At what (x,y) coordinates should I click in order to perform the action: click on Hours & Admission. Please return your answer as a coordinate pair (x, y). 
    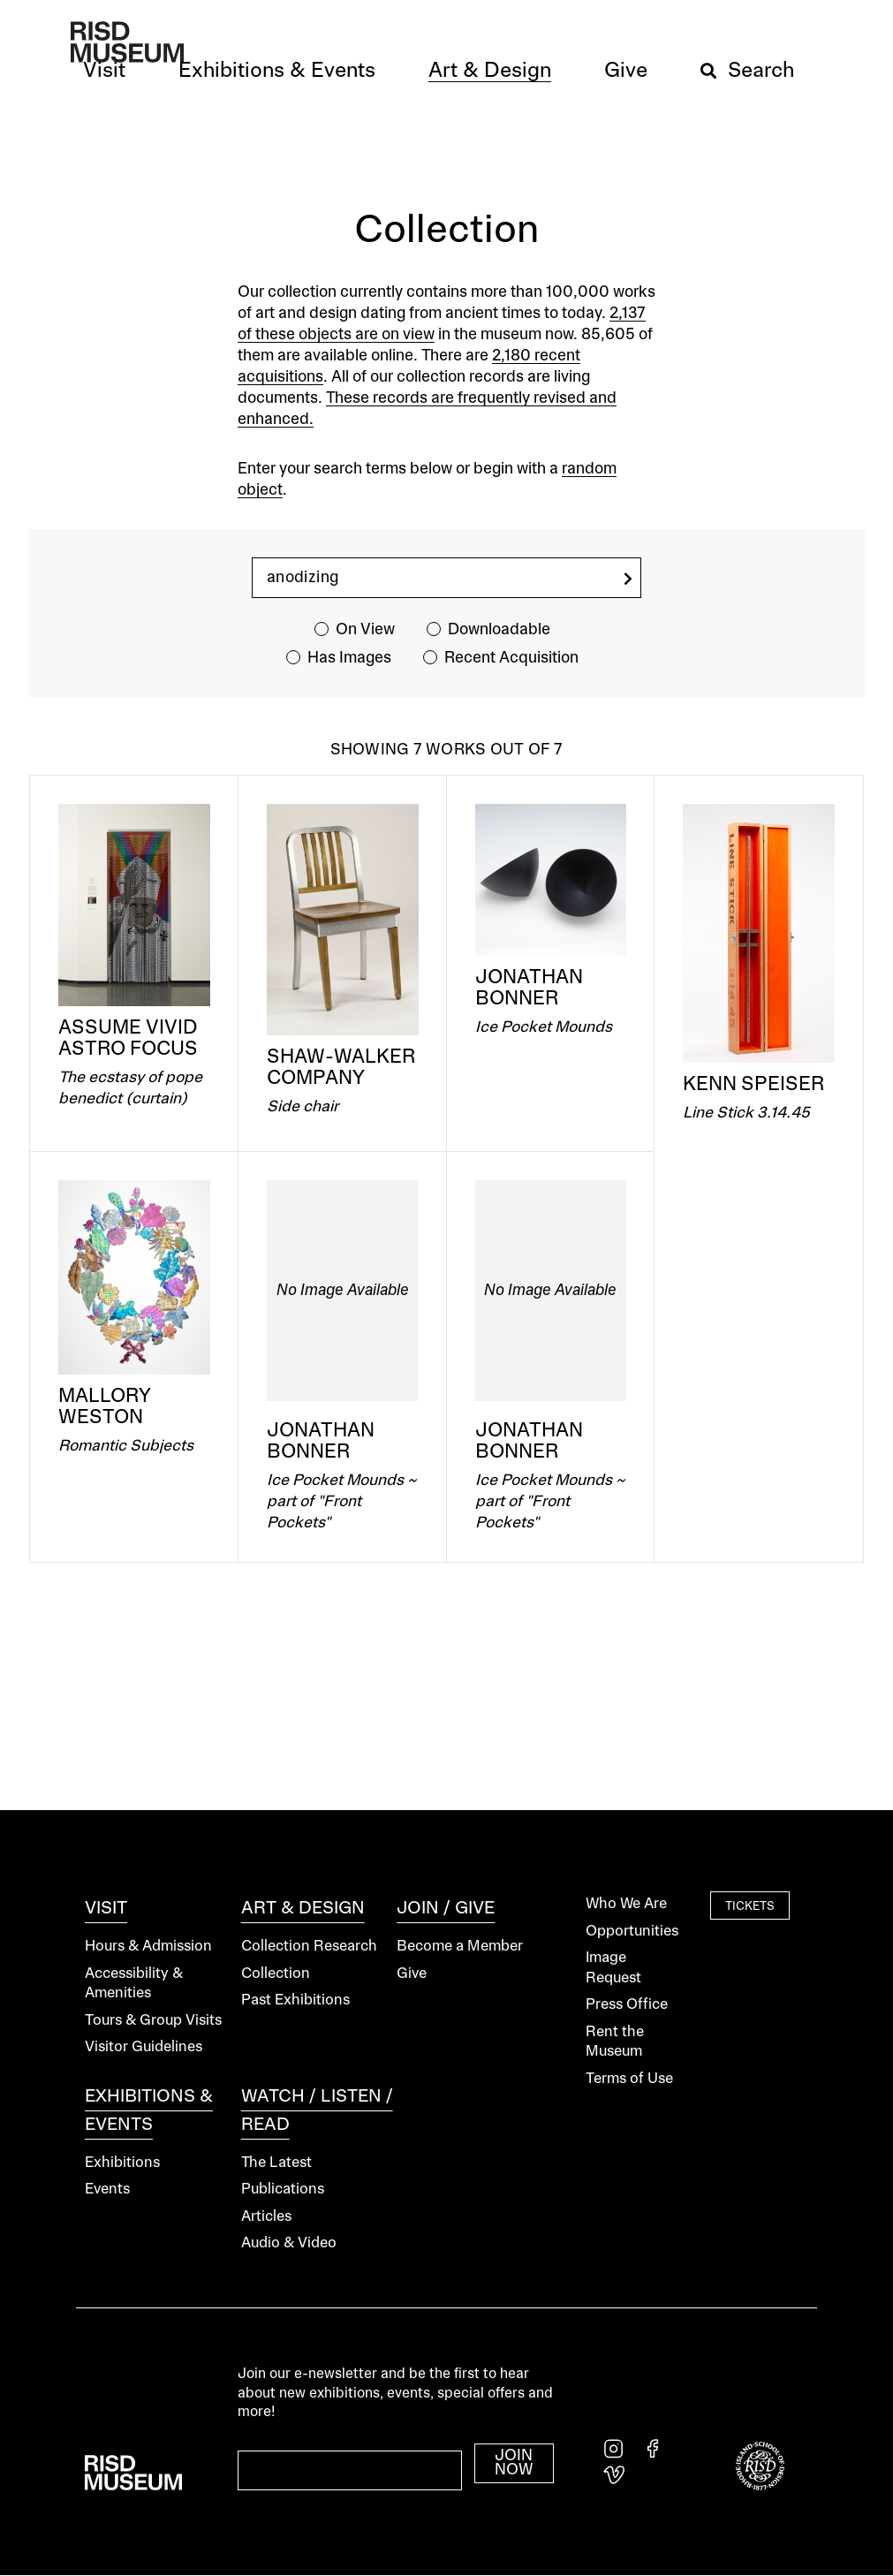
    Looking at the image, I should click on (148, 1946).